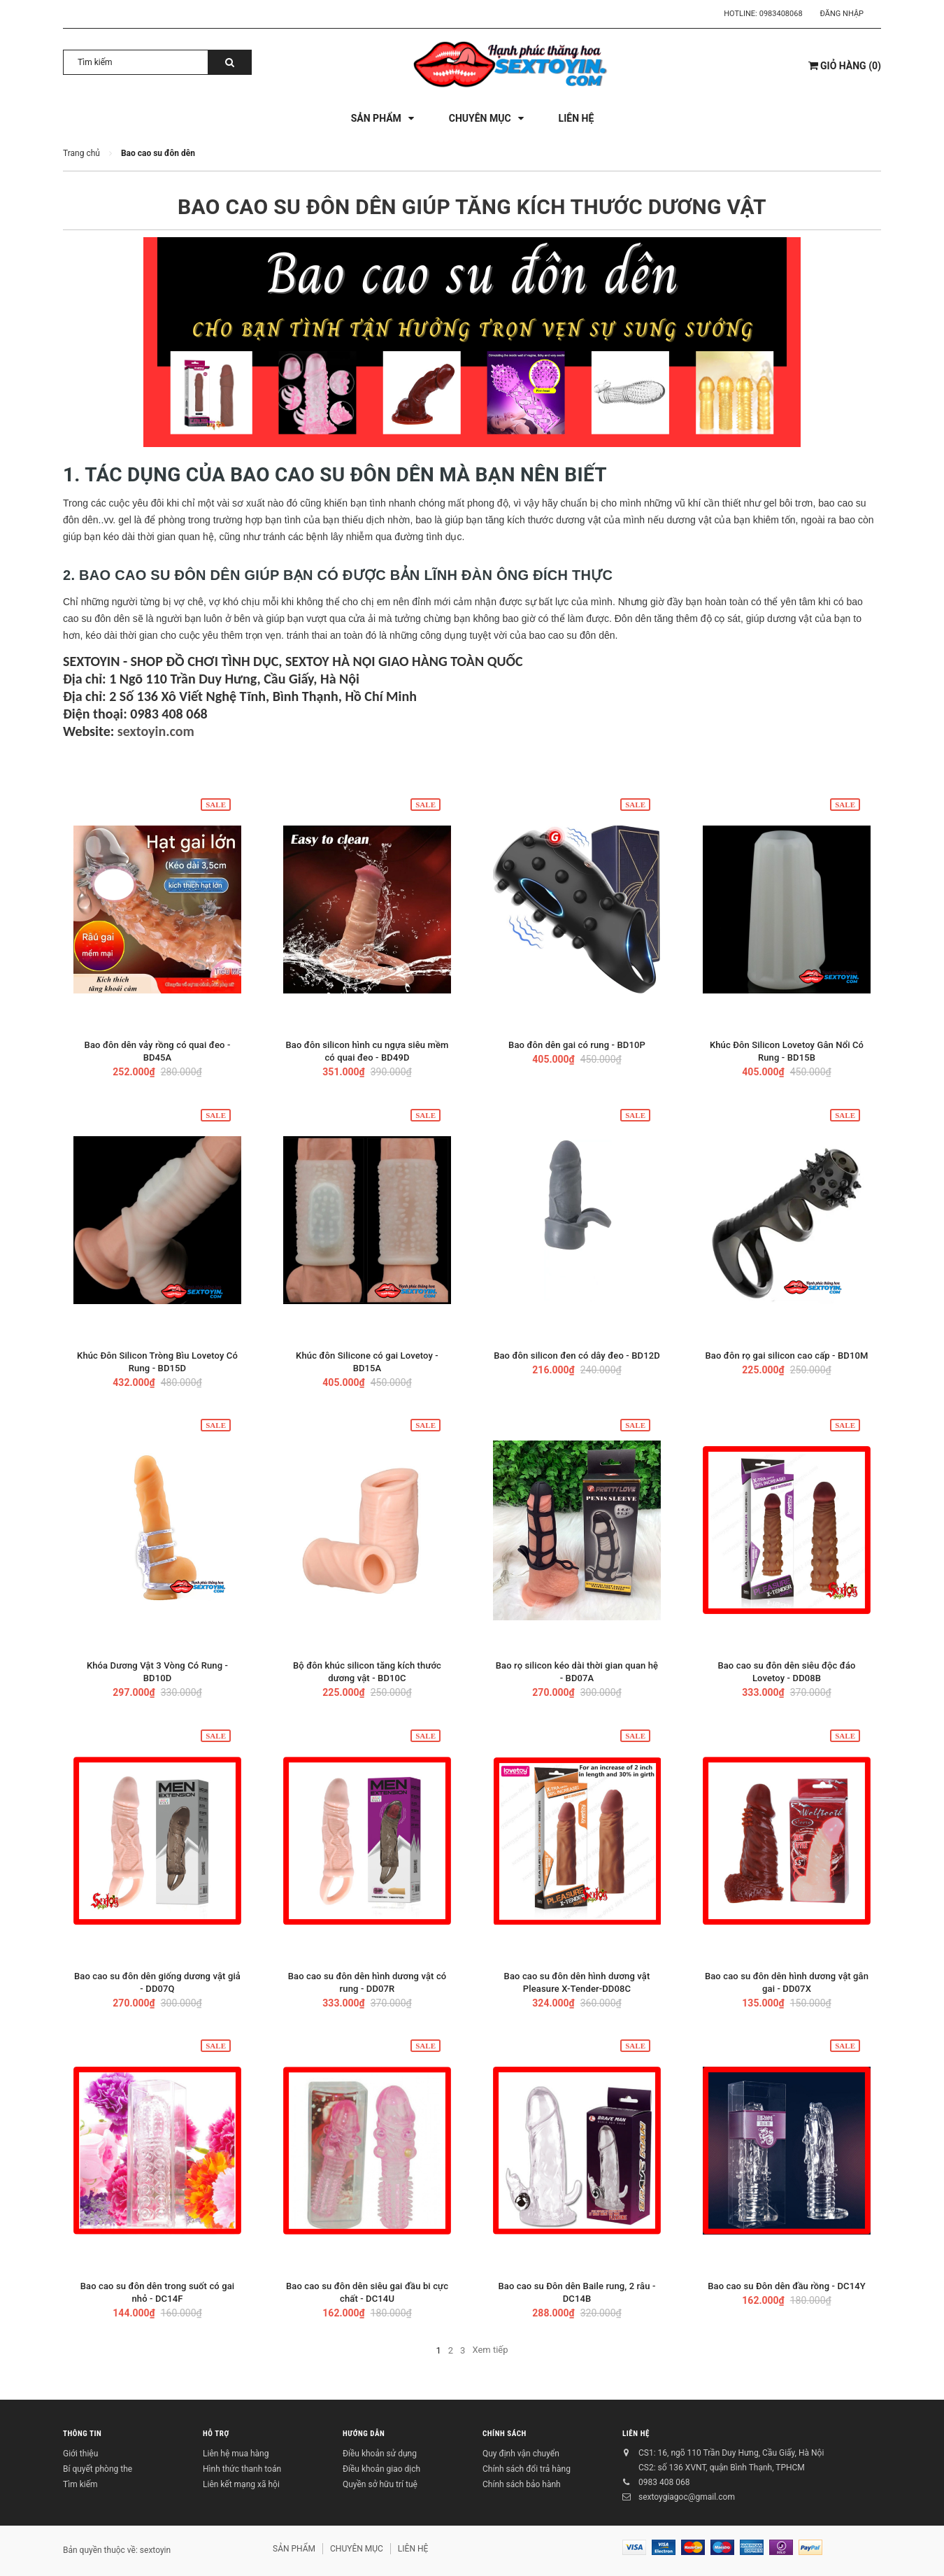 This screenshot has height=2576, width=944. I want to click on CHUYÊN MỤC, so click(356, 2549).